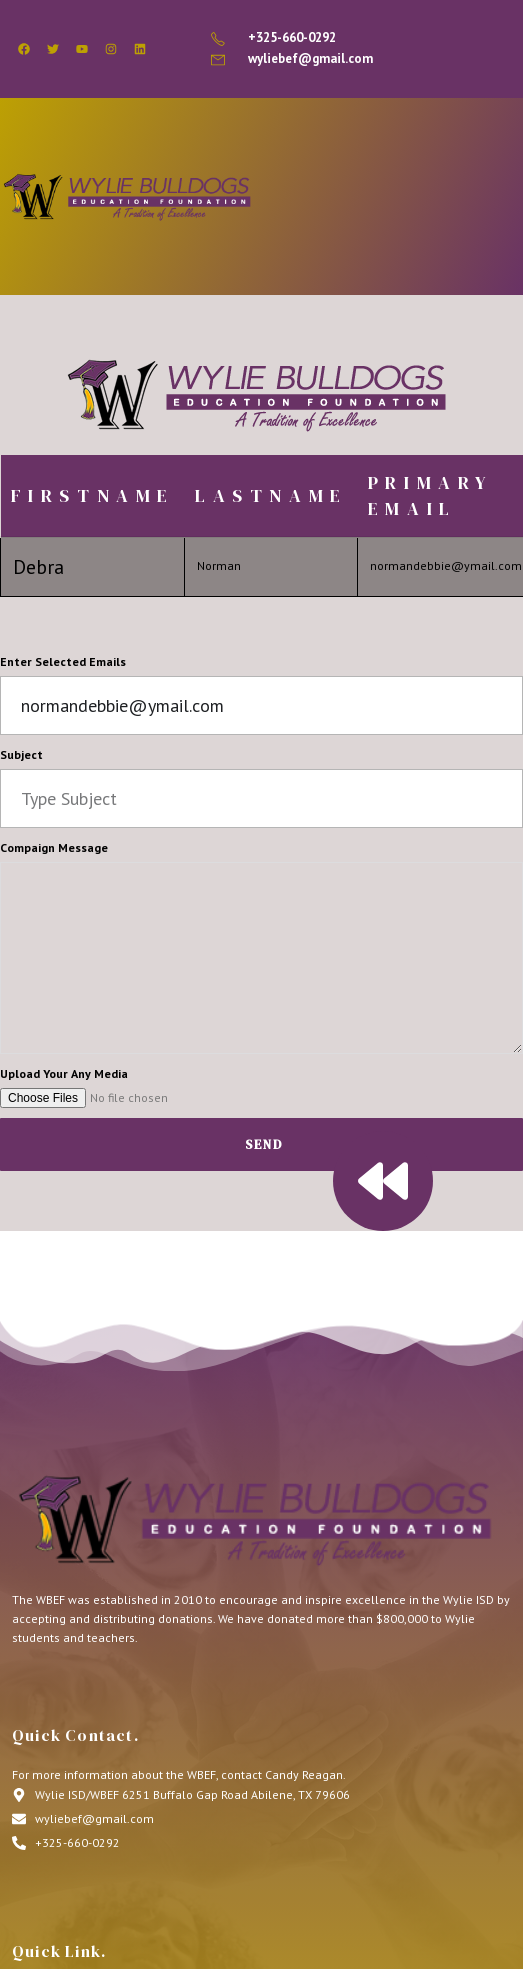 This screenshot has height=1969, width=523. I want to click on Compaign Message, so click(54, 847).